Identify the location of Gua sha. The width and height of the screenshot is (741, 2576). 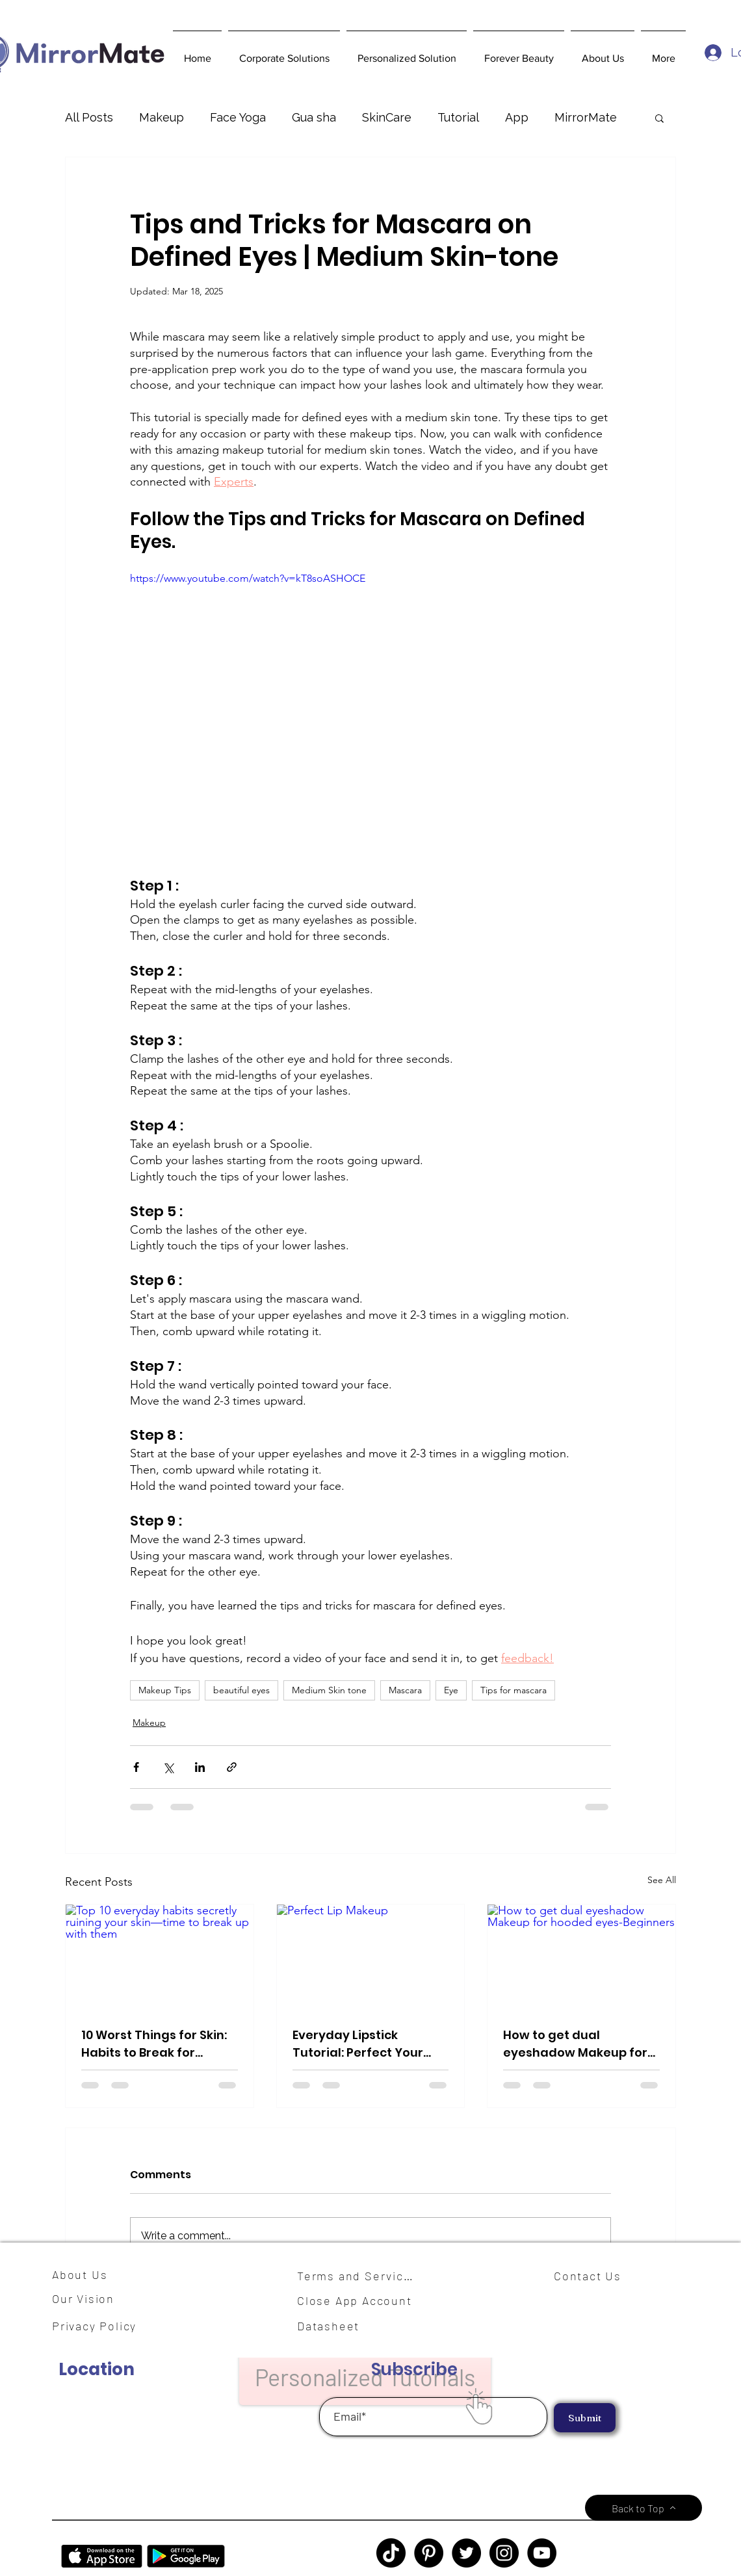
(314, 117).